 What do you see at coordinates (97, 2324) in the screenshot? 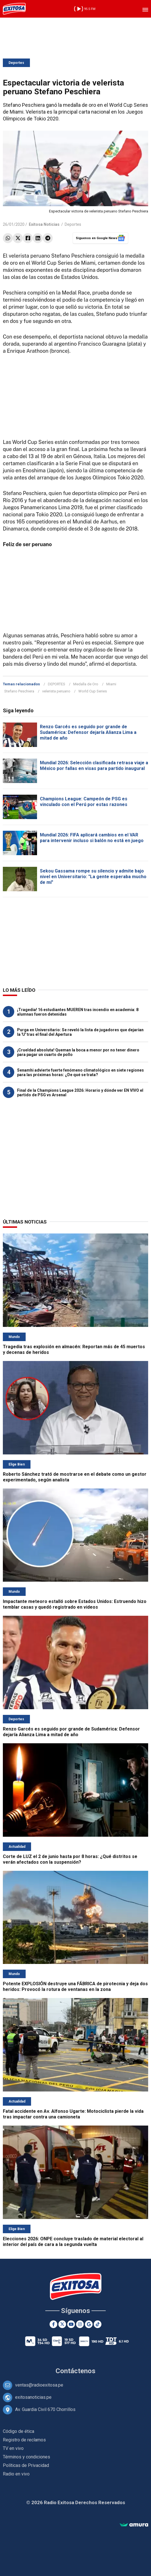
I see `[TikTok]` at bounding box center [97, 2324].